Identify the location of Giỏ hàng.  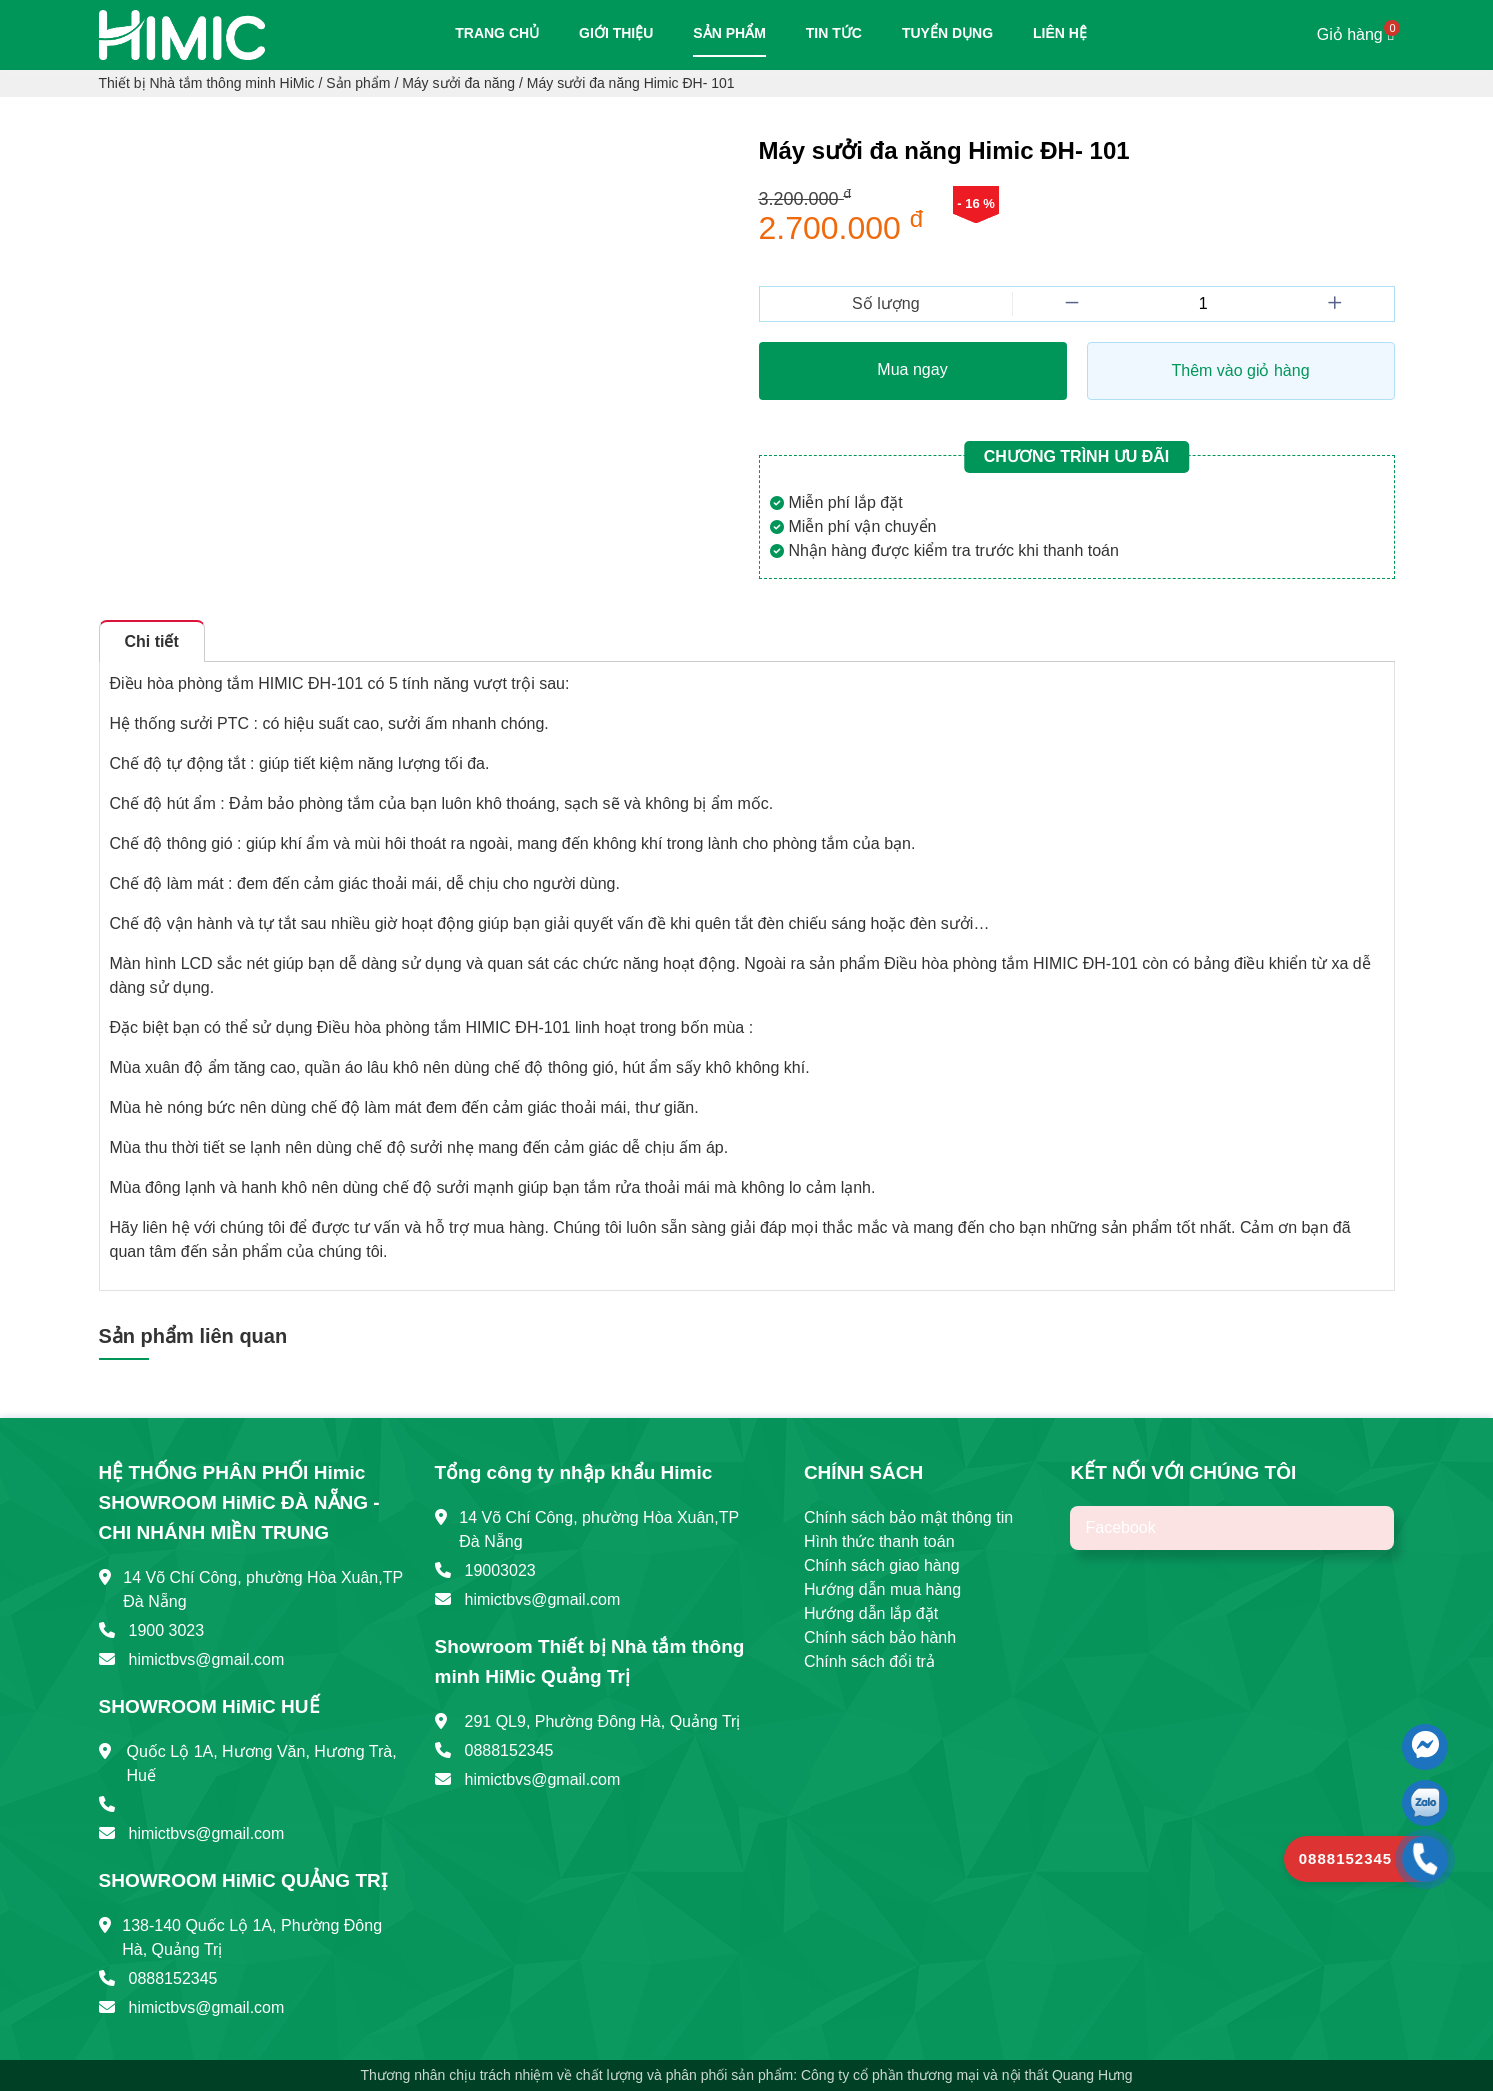
(1356, 34).